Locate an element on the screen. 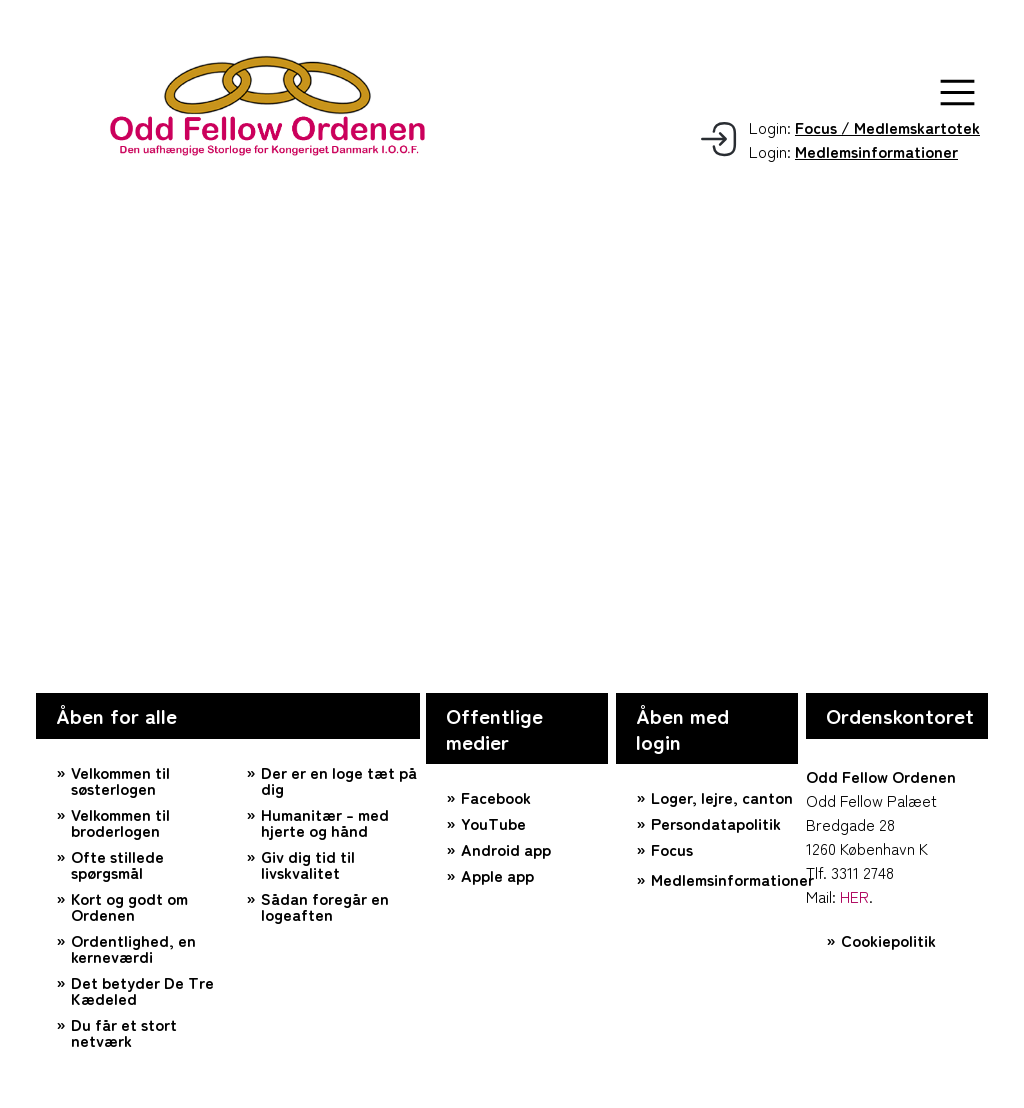 The image size is (1024, 1108). Kort og godt om Ordenen is located at coordinates (129, 906).